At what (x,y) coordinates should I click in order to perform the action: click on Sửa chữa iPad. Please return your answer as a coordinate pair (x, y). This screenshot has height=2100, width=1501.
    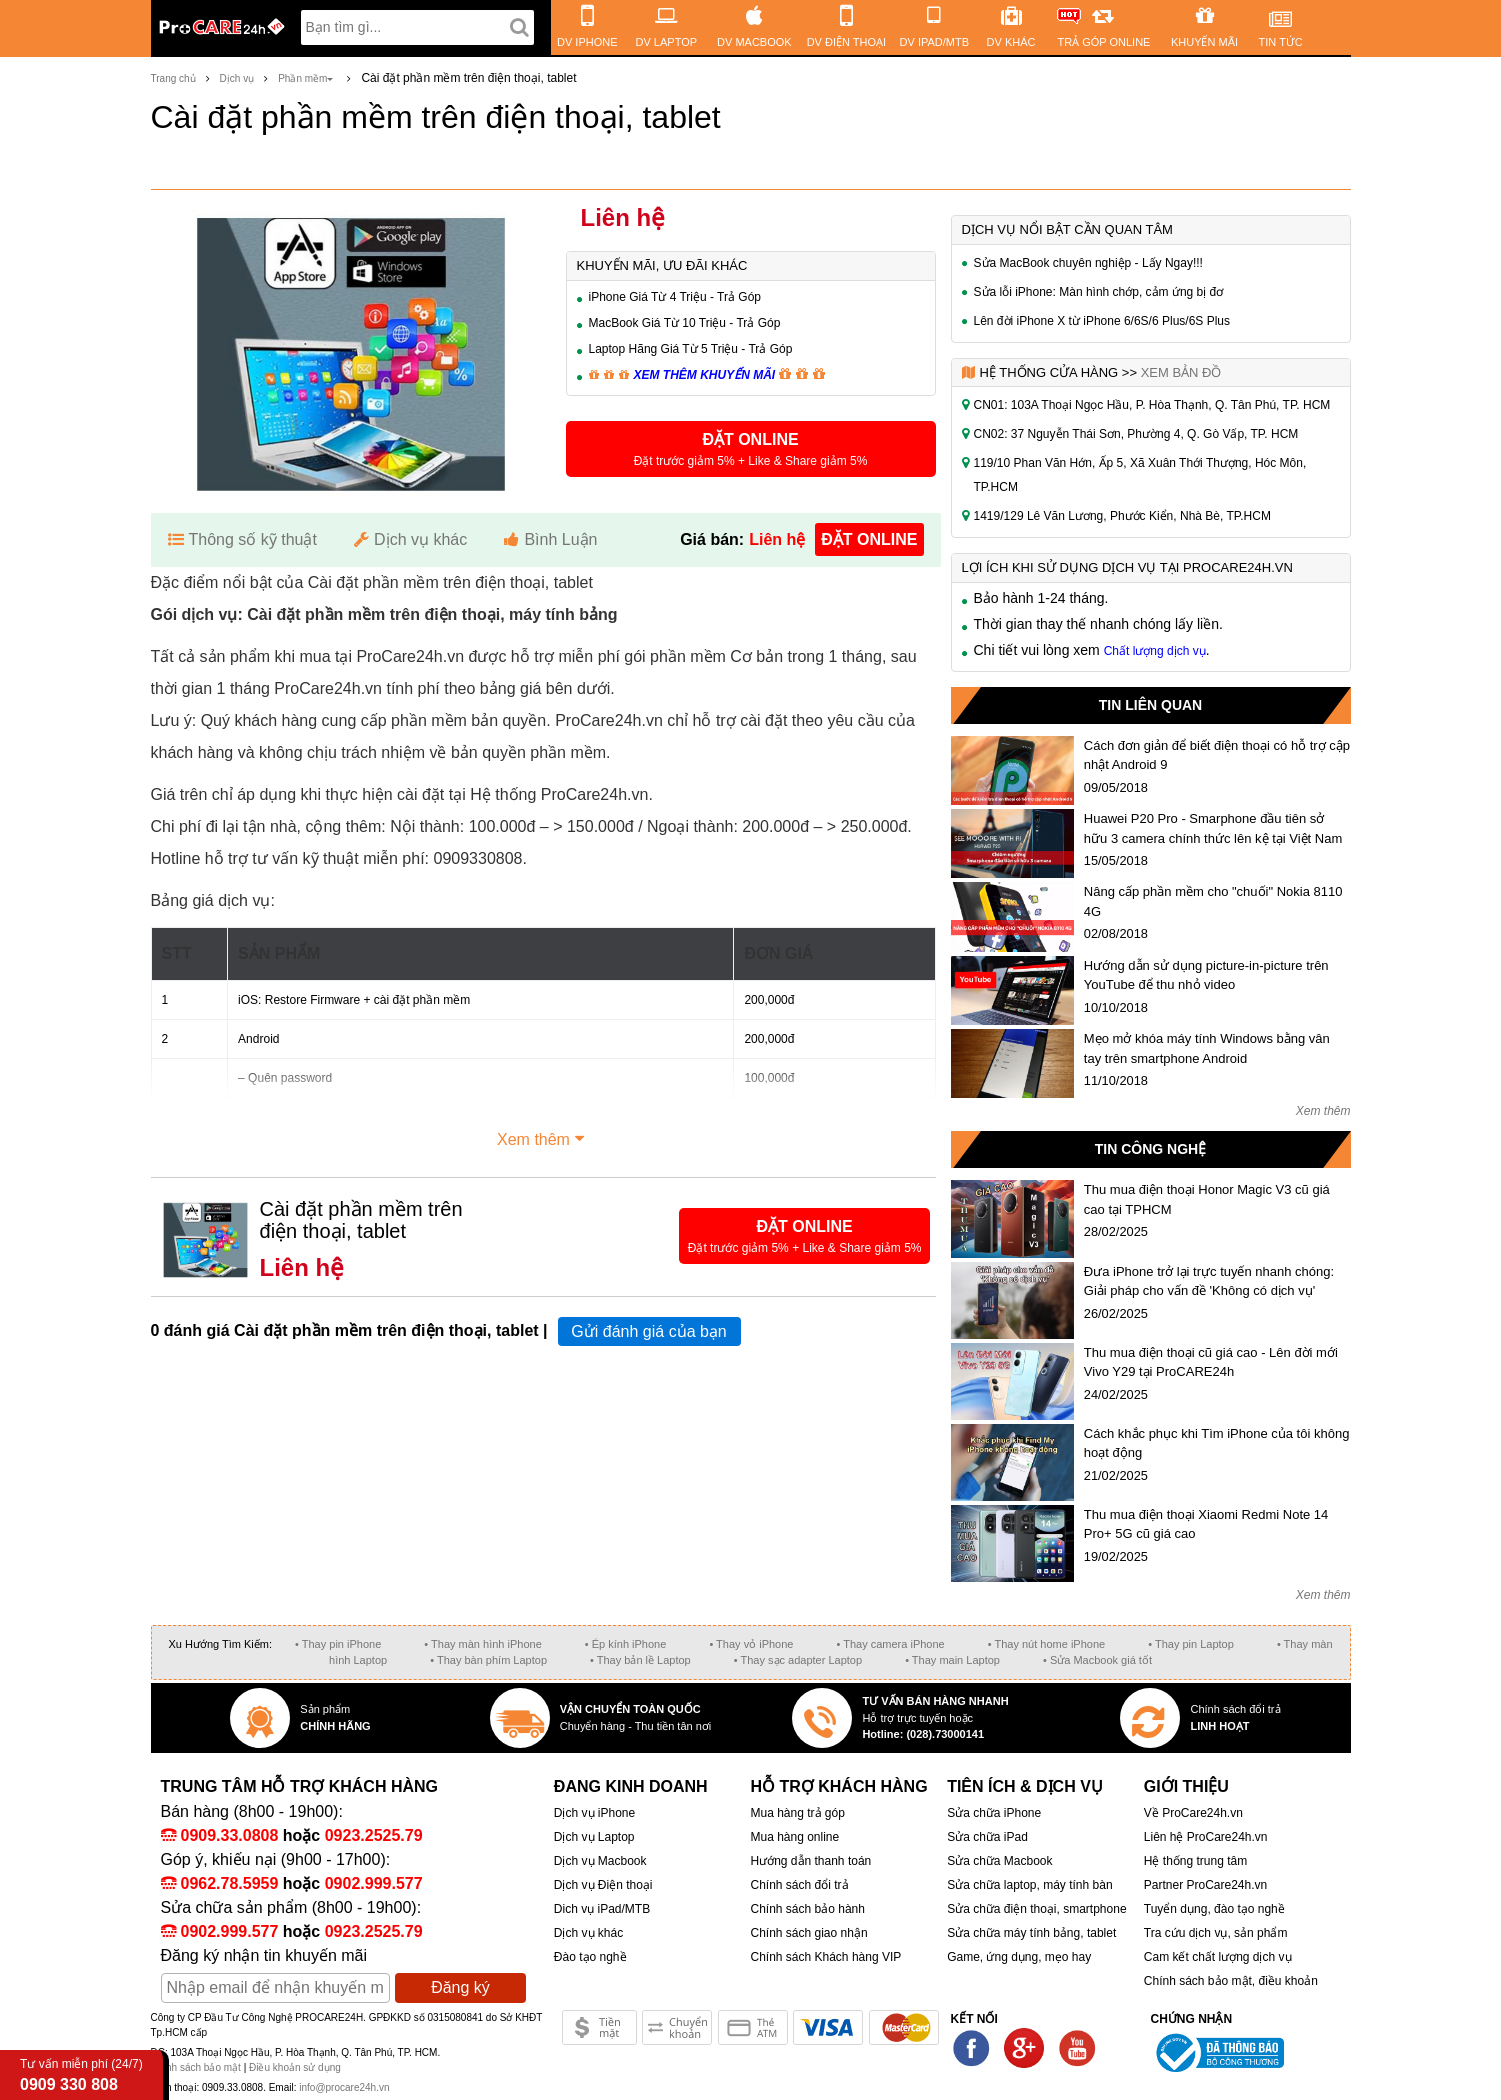
    Looking at the image, I should click on (987, 1837).